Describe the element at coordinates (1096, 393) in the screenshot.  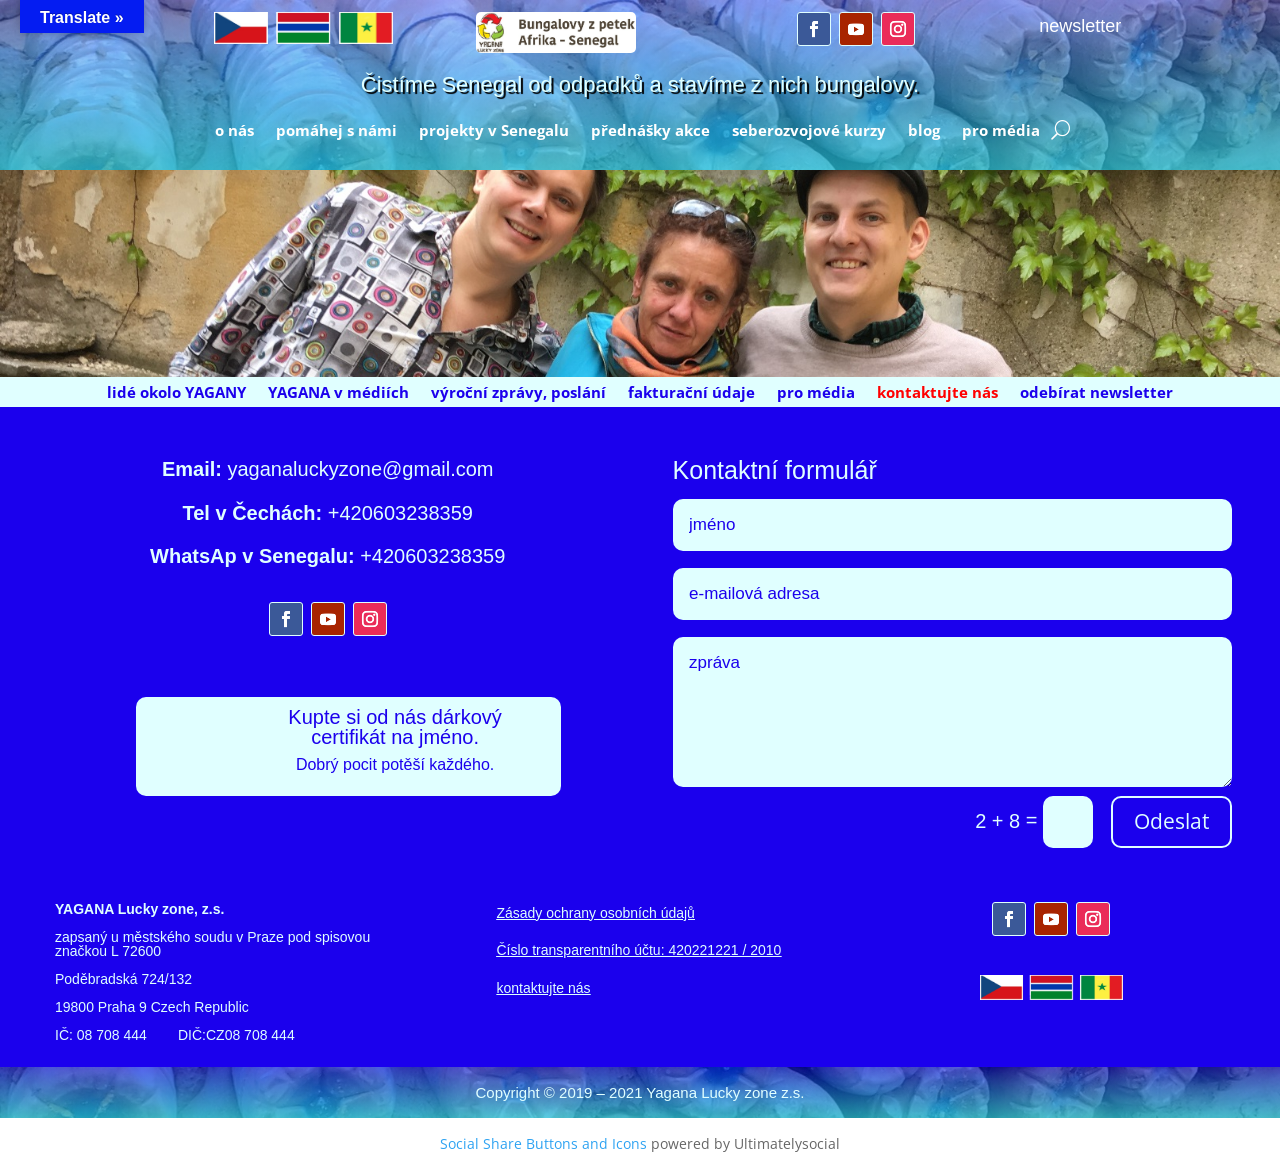
I see `odebírat newsletter` at that location.